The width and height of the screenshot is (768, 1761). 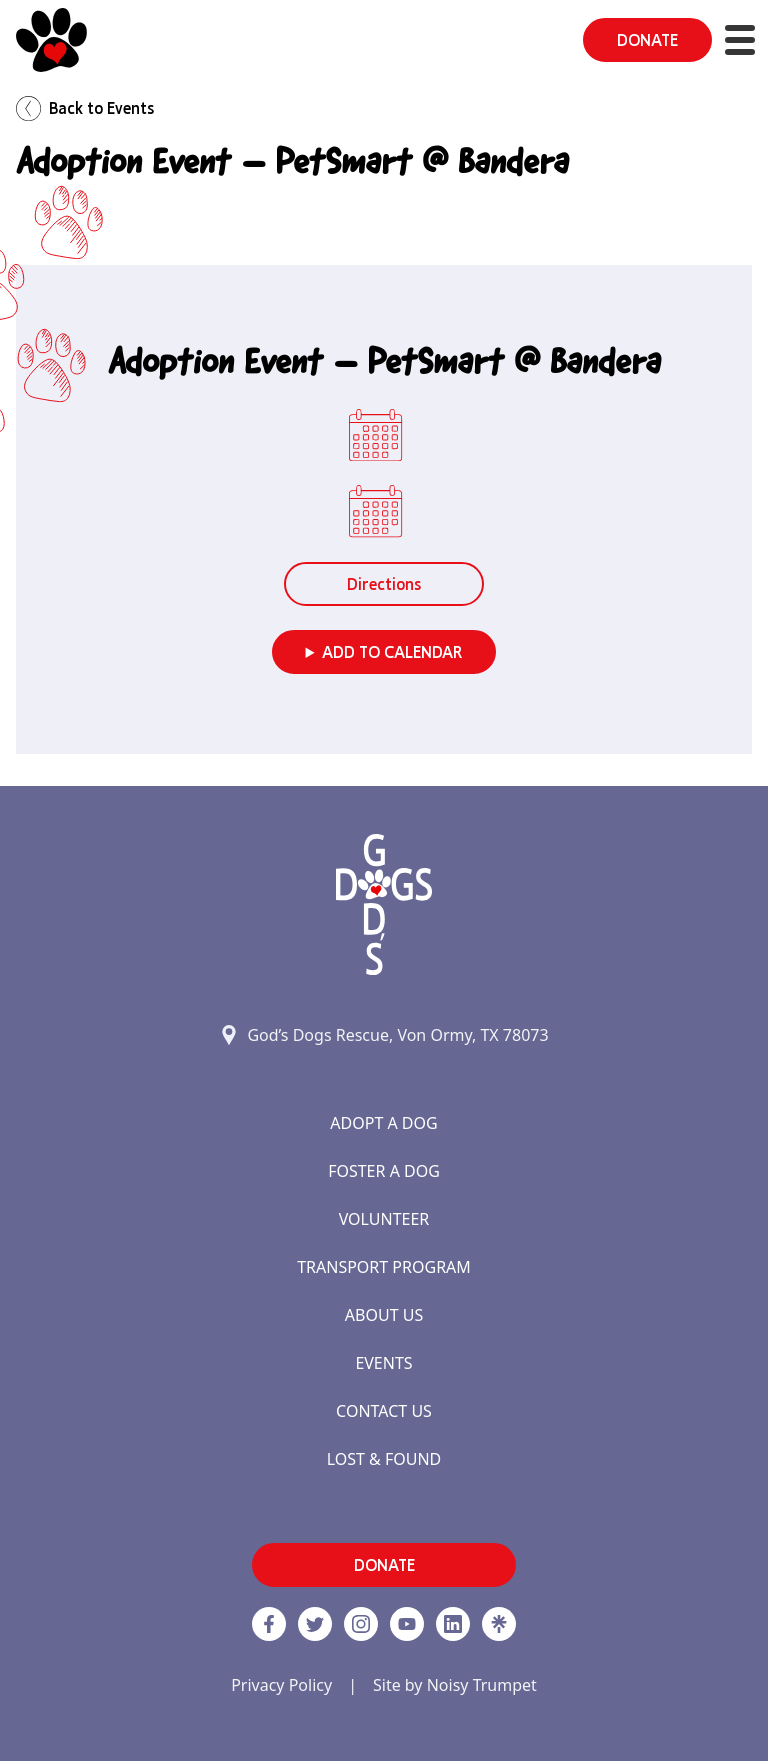 What do you see at coordinates (455, 1685) in the screenshot?
I see `Site by Noisy Trumpet` at bounding box center [455, 1685].